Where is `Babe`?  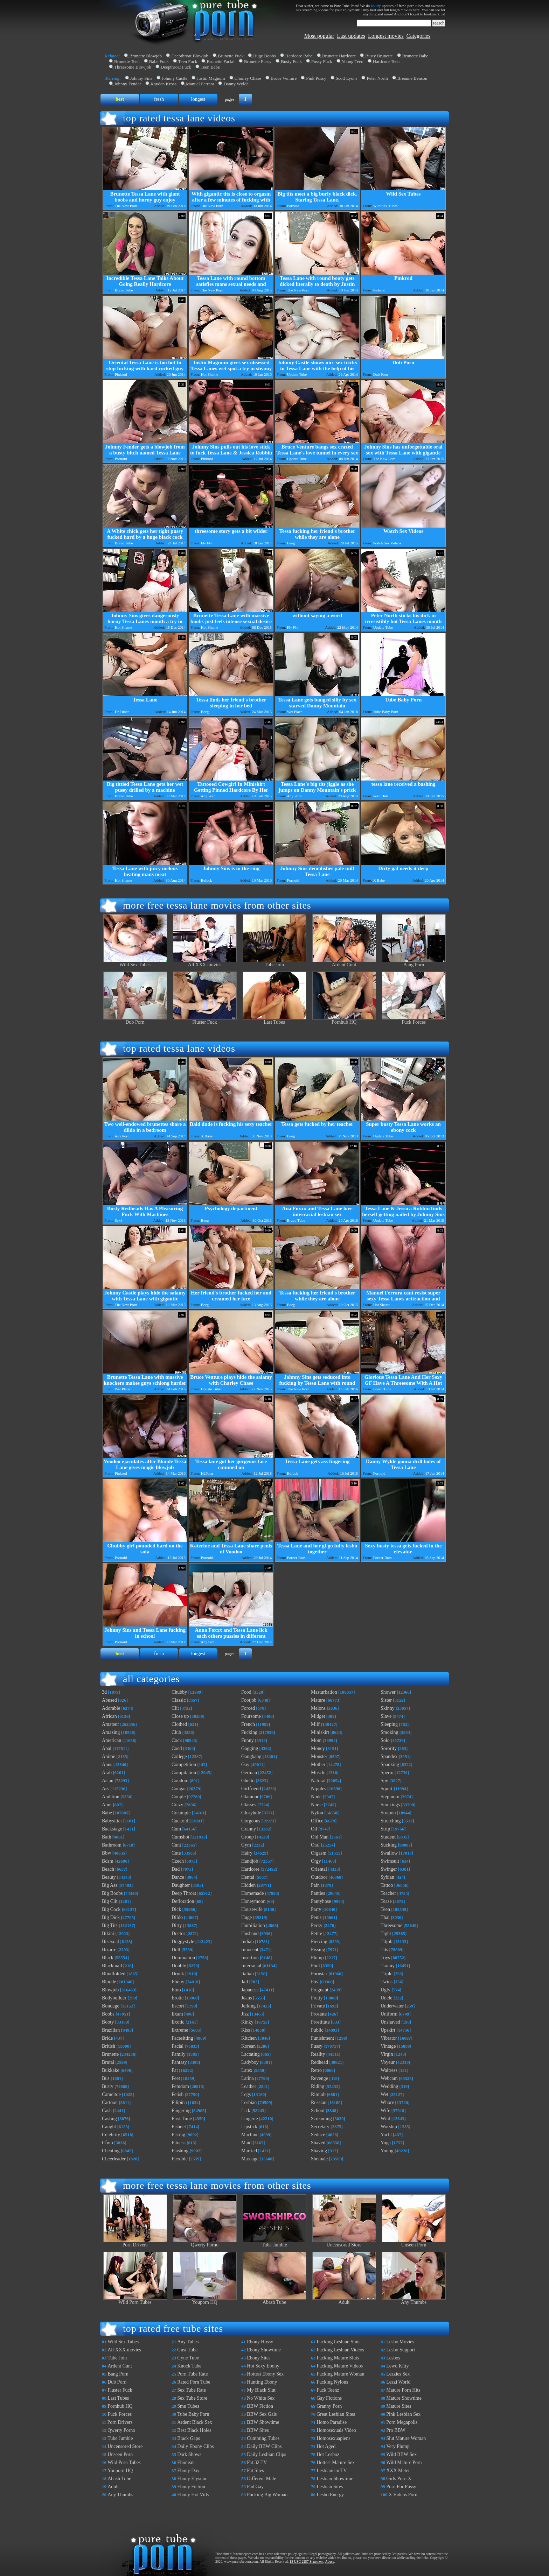 Babe is located at coordinates (107, 1812).